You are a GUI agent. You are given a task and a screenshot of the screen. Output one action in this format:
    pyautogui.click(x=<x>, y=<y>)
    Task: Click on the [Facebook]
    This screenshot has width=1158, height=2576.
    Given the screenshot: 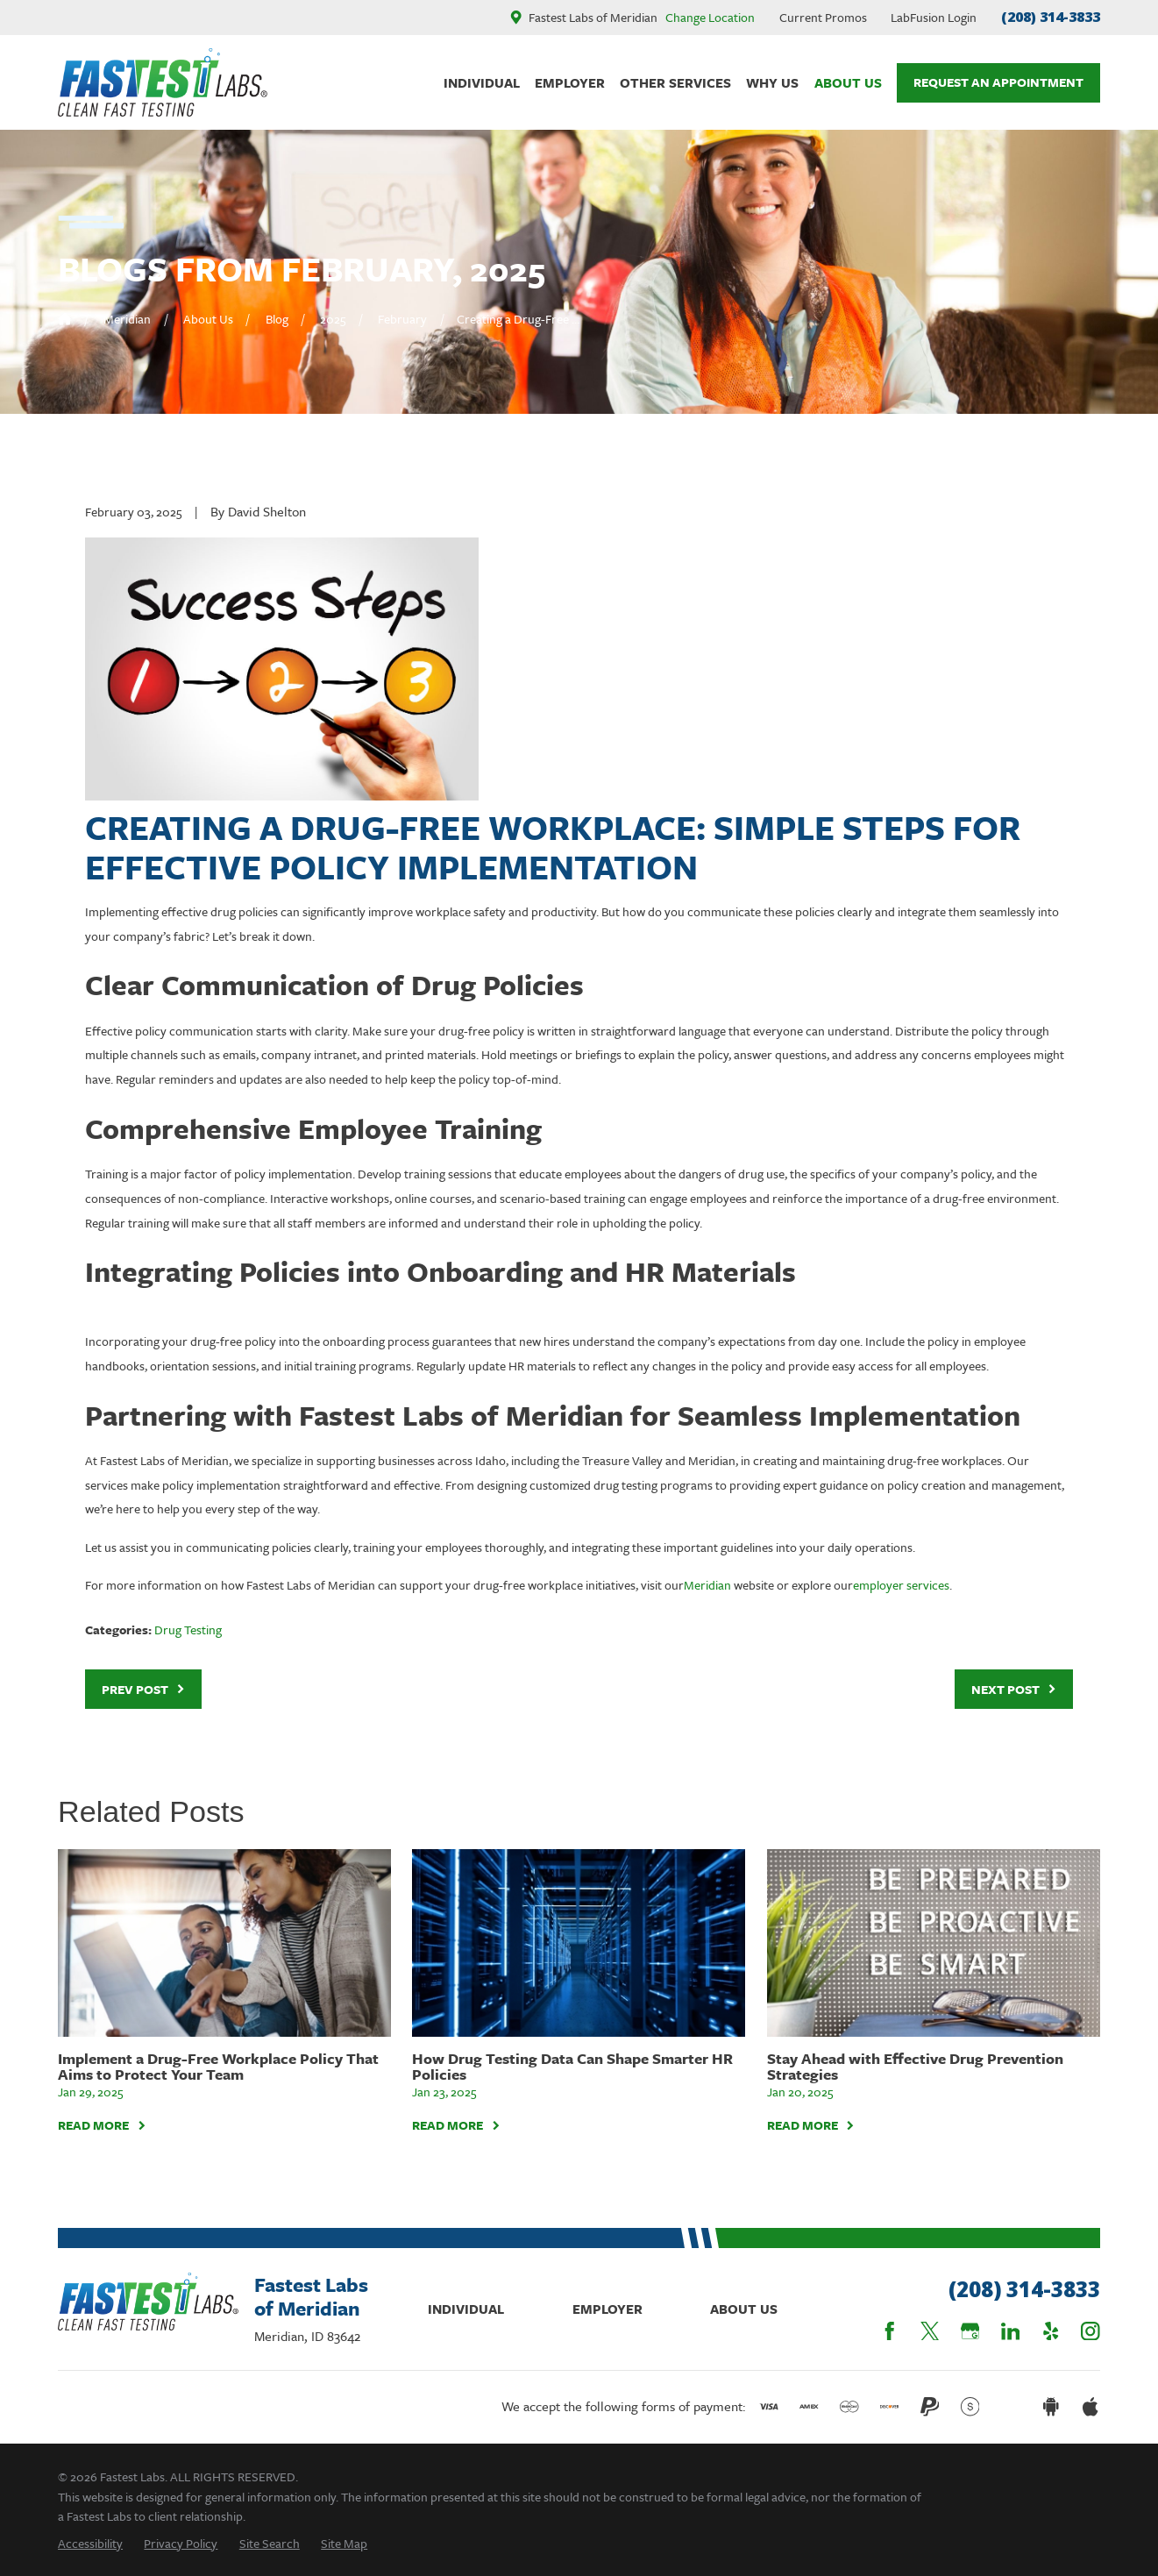 What is the action you would take?
    pyautogui.click(x=889, y=2331)
    